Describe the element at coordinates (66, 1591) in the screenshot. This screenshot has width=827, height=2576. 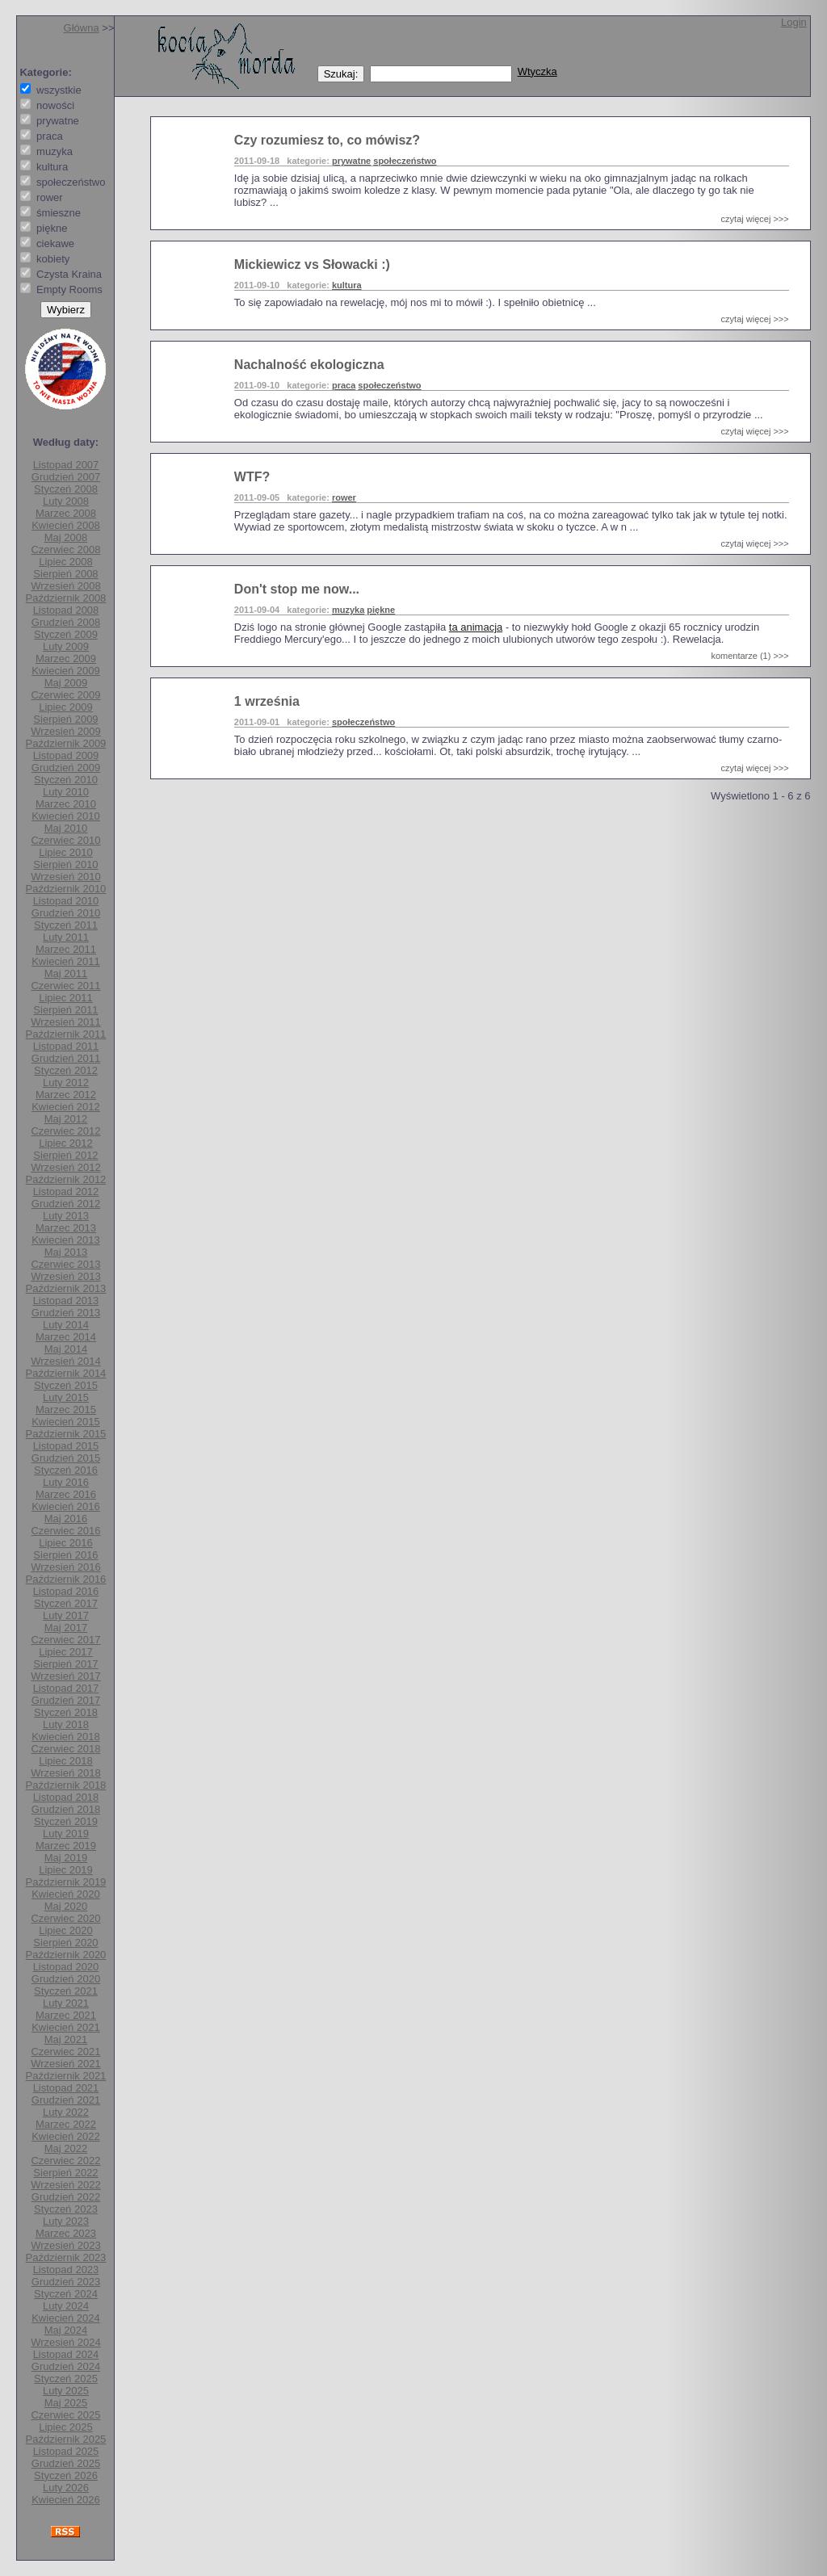
I see `Listopad 2016` at that location.